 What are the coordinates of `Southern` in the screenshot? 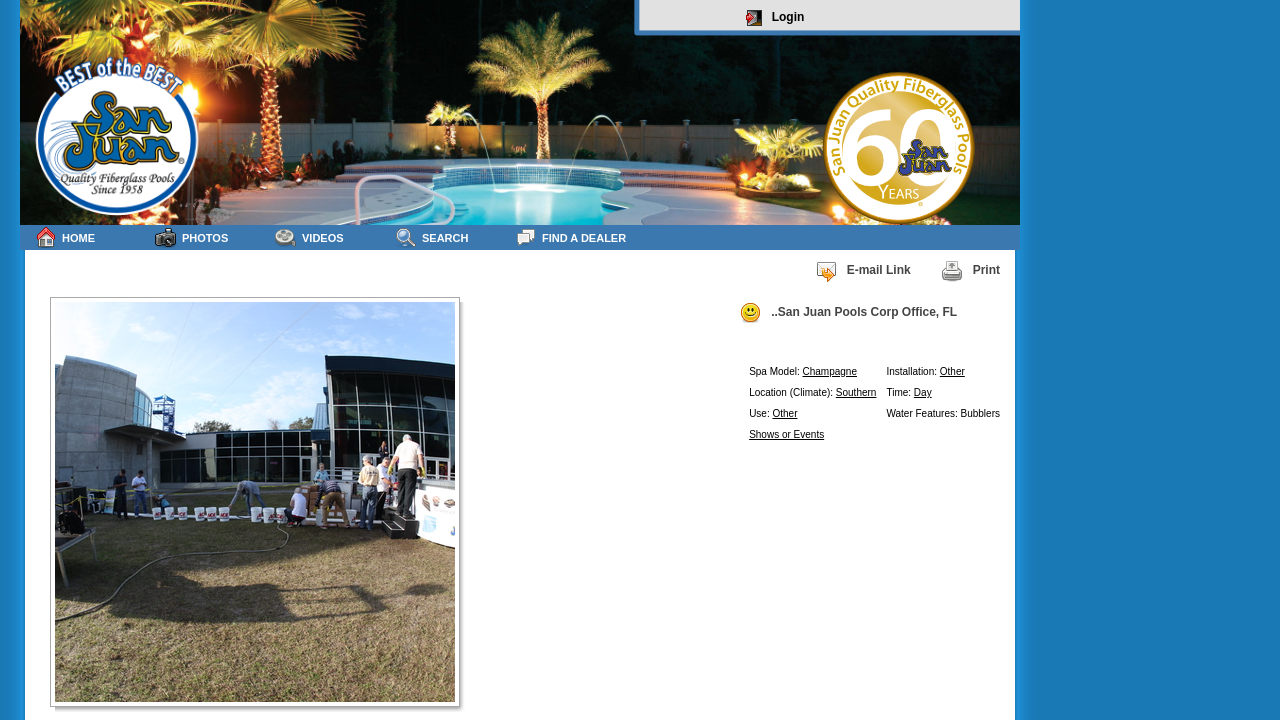 It's located at (856, 392).